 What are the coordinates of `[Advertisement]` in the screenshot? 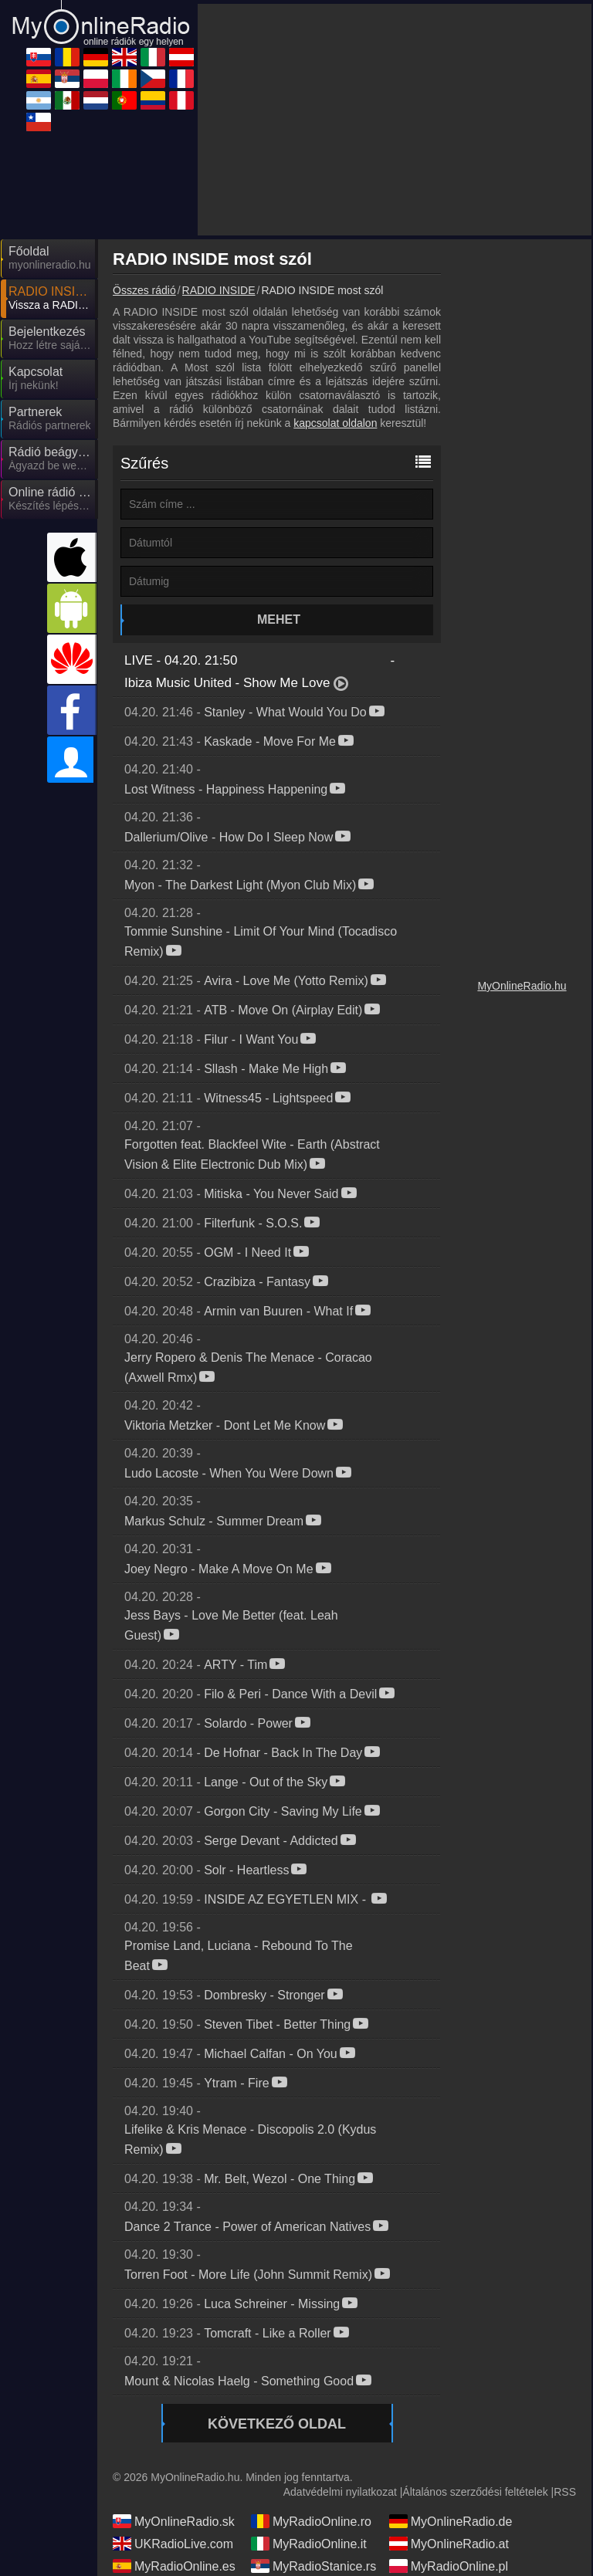 It's located at (394, 120).